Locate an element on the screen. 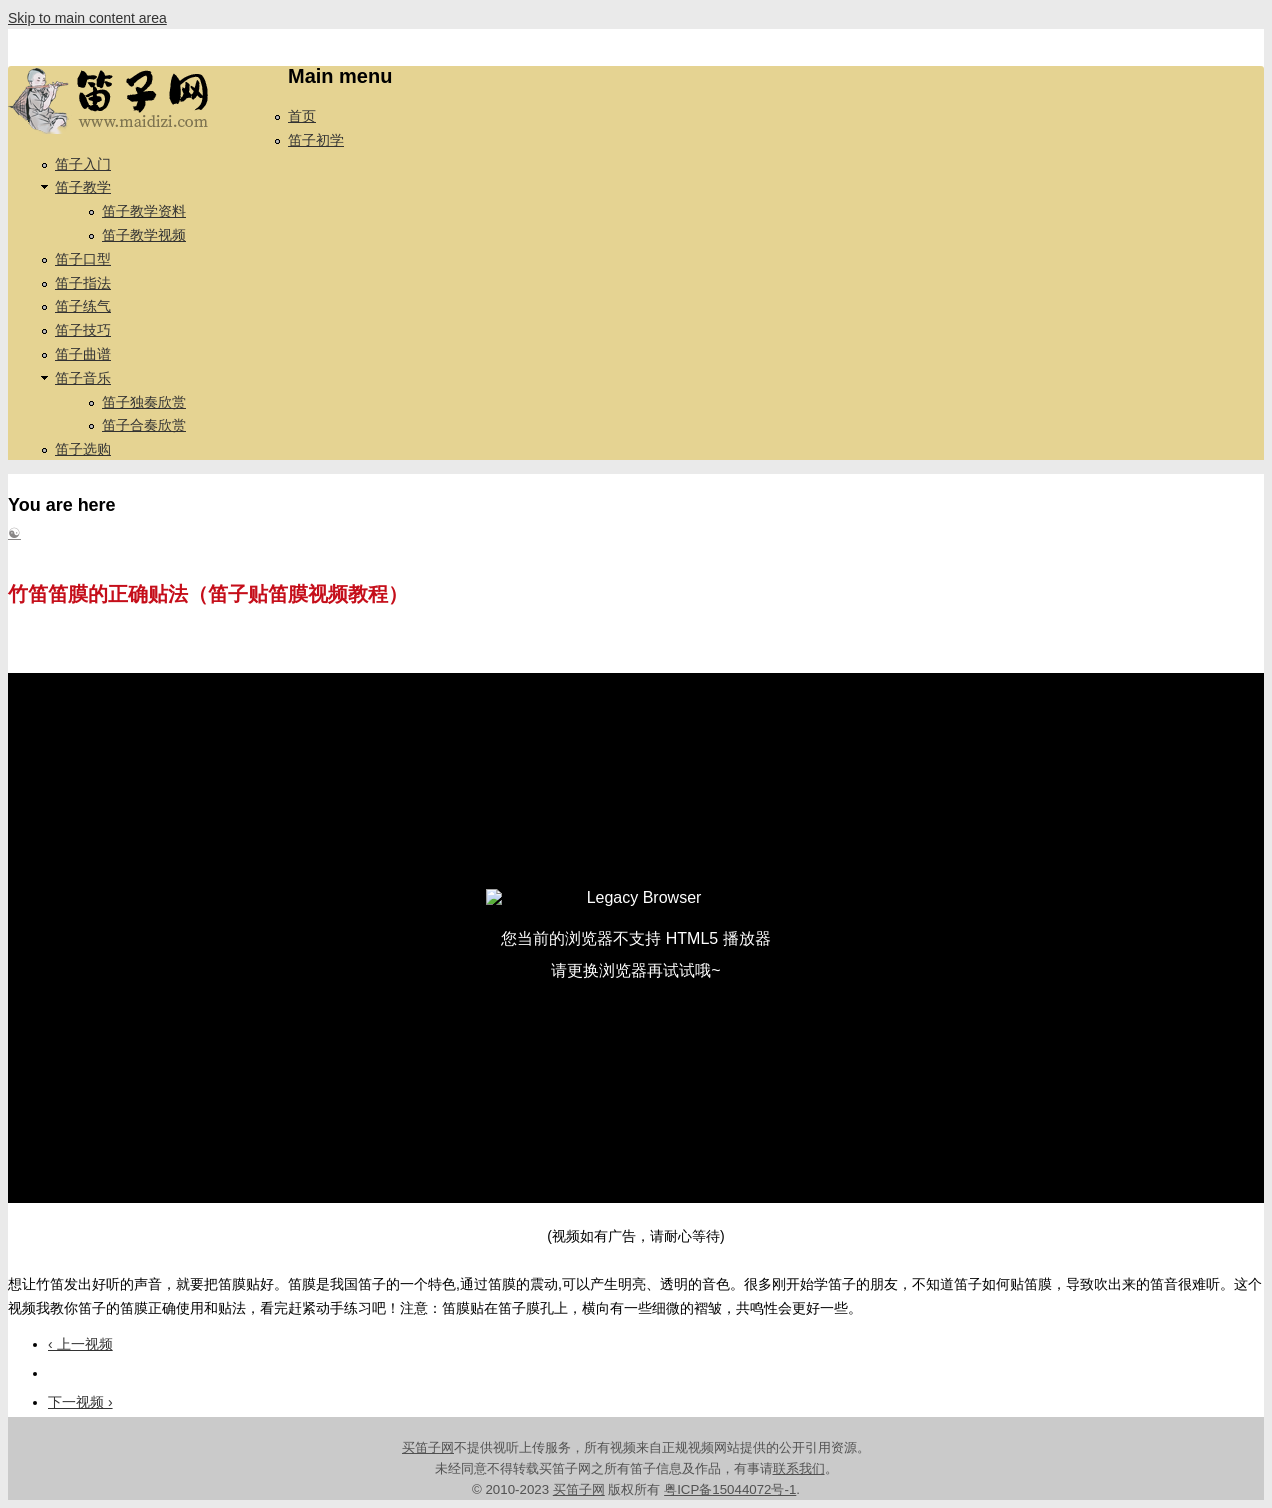 The width and height of the screenshot is (1272, 1508). 笛子指法 is located at coordinates (83, 283).